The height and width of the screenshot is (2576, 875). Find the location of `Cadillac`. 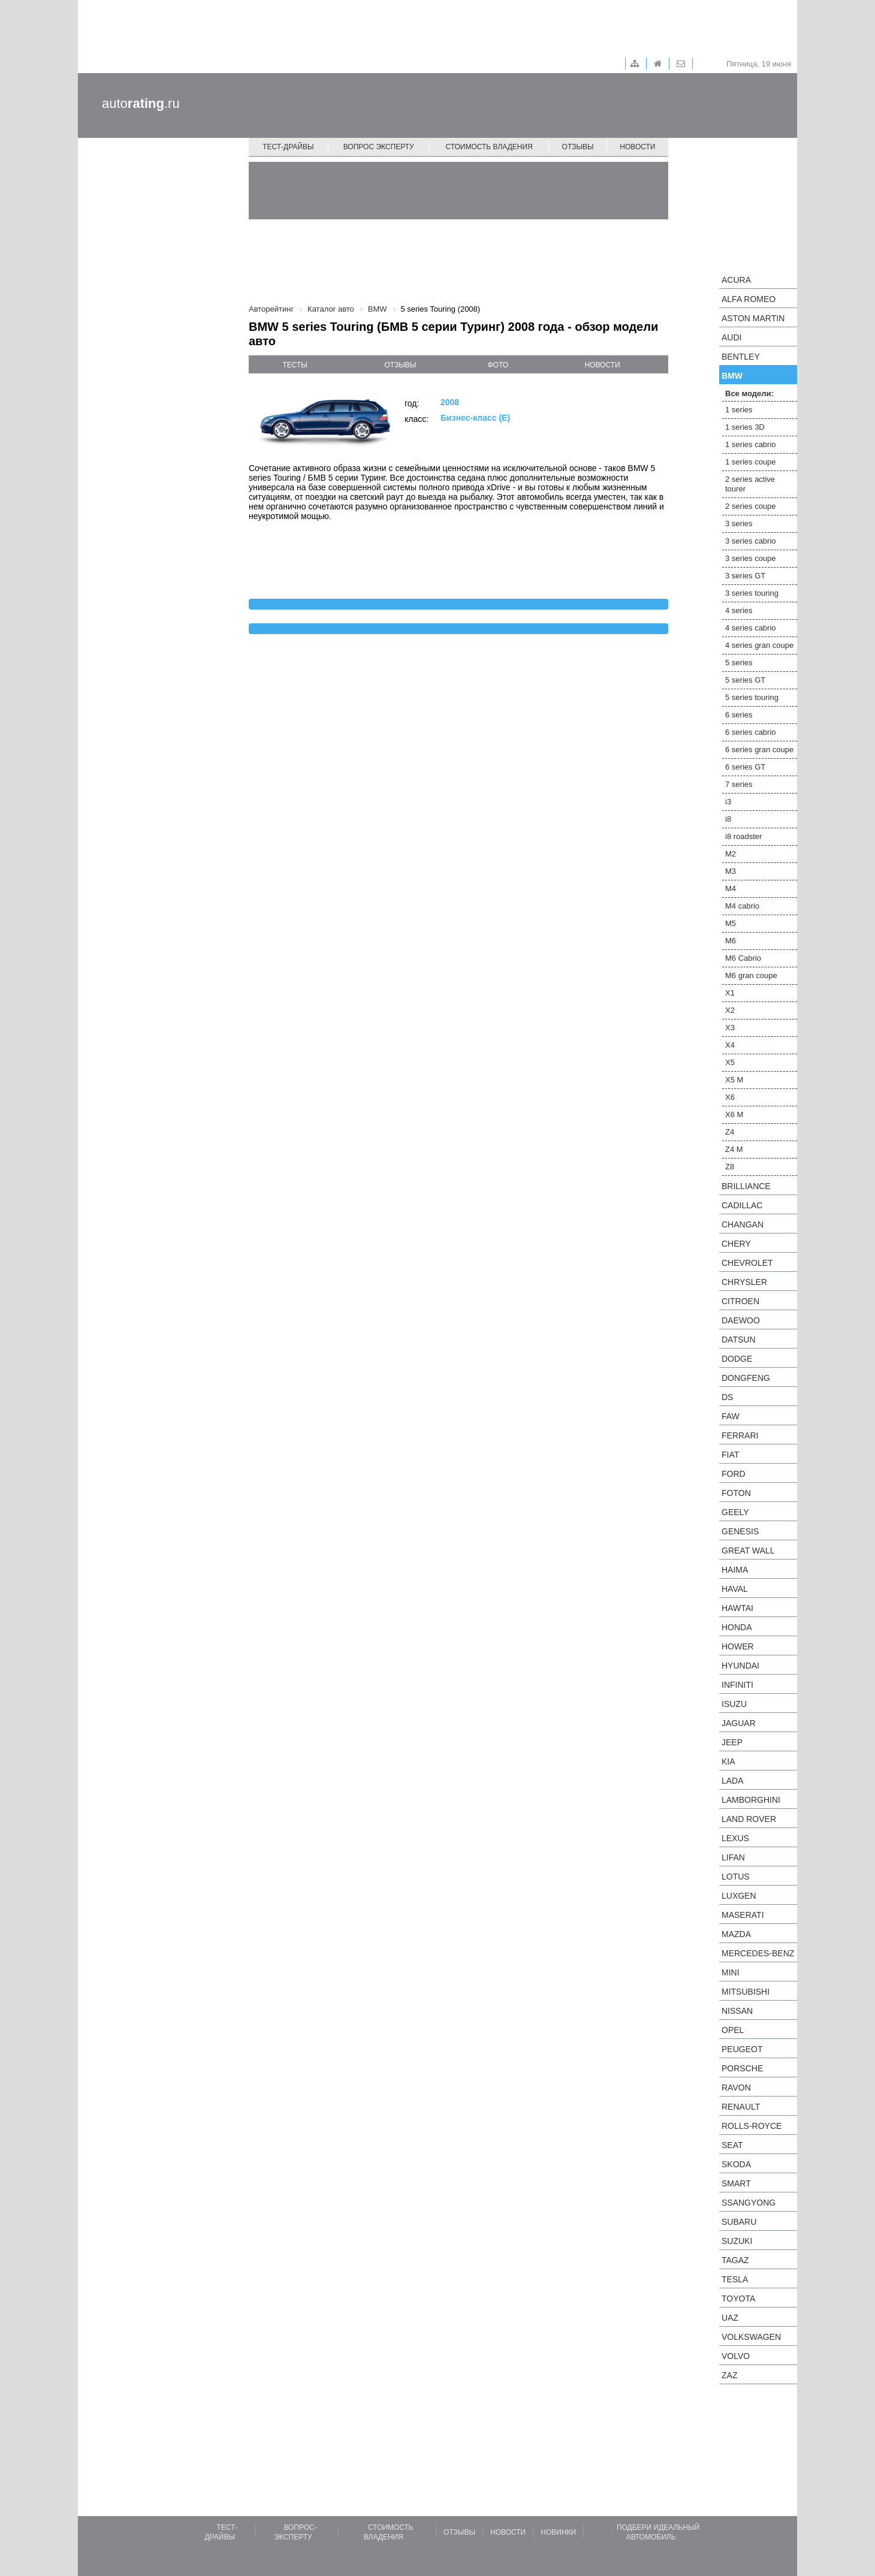

Cadillac is located at coordinates (742, 1205).